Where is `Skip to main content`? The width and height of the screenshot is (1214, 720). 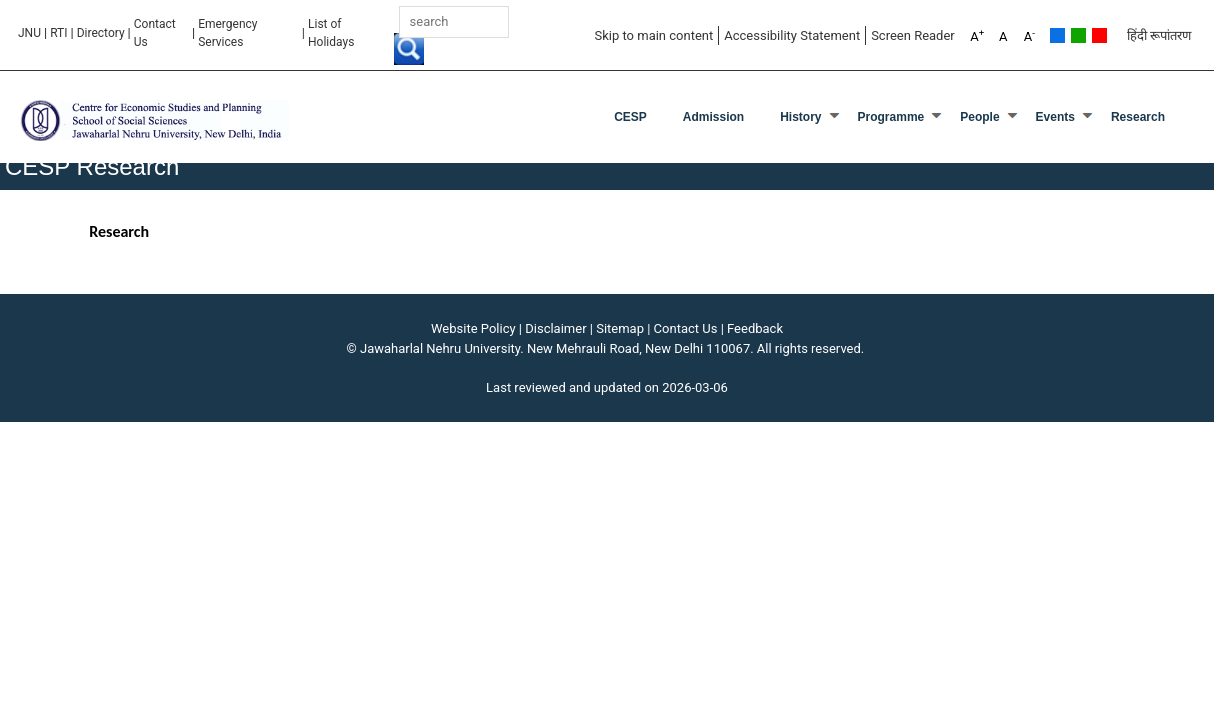
Skip to main content is located at coordinates (653, 35).